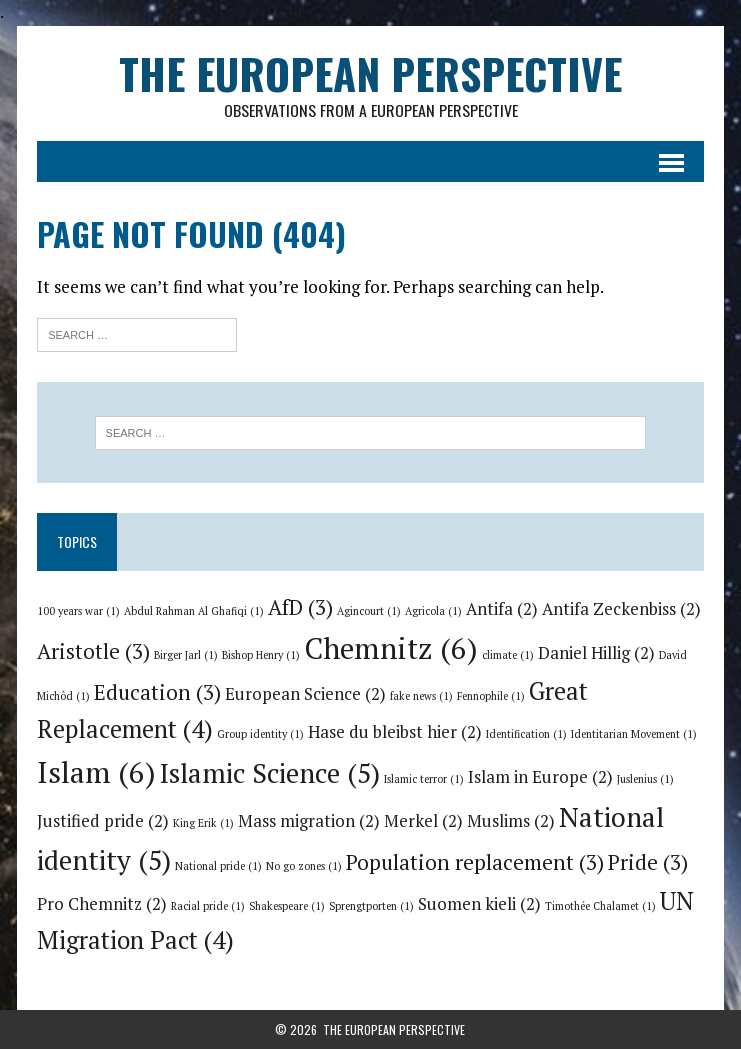 The width and height of the screenshot is (741, 1049). What do you see at coordinates (526, 734) in the screenshot?
I see `Identification [Identification (1 item)]` at bounding box center [526, 734].